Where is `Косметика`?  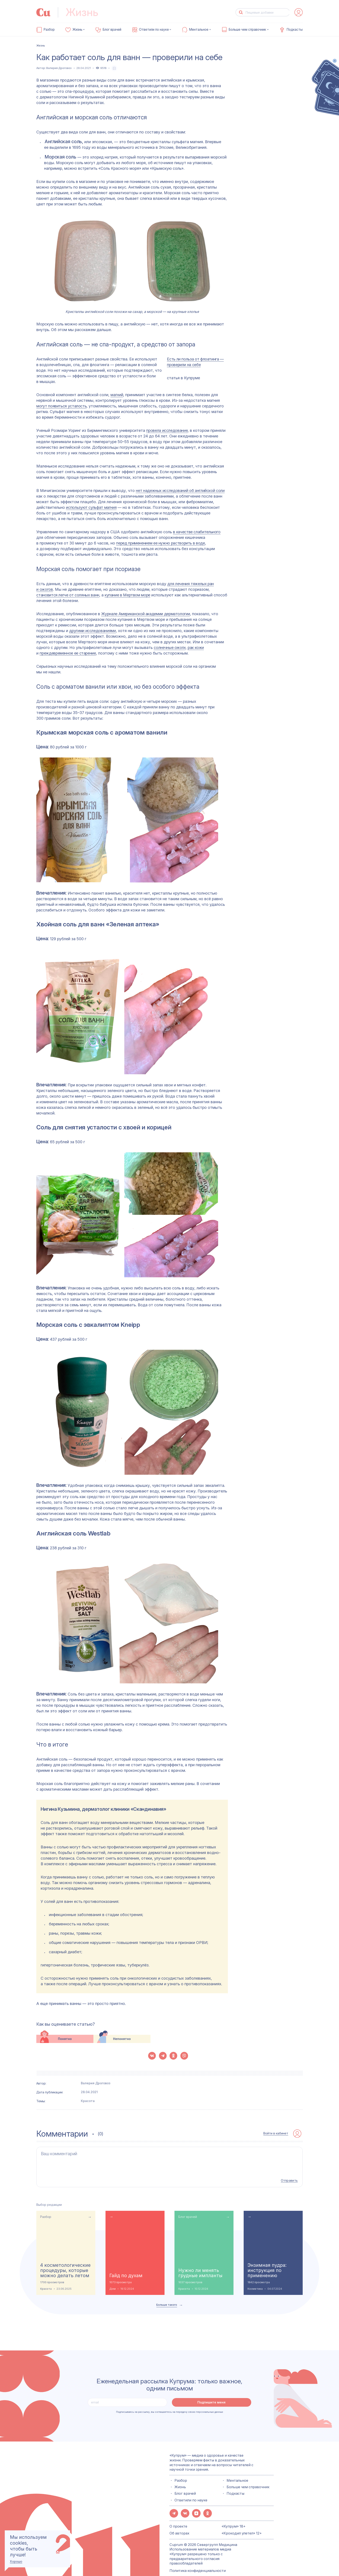
Косметика is located at coordinates (255, 2280).